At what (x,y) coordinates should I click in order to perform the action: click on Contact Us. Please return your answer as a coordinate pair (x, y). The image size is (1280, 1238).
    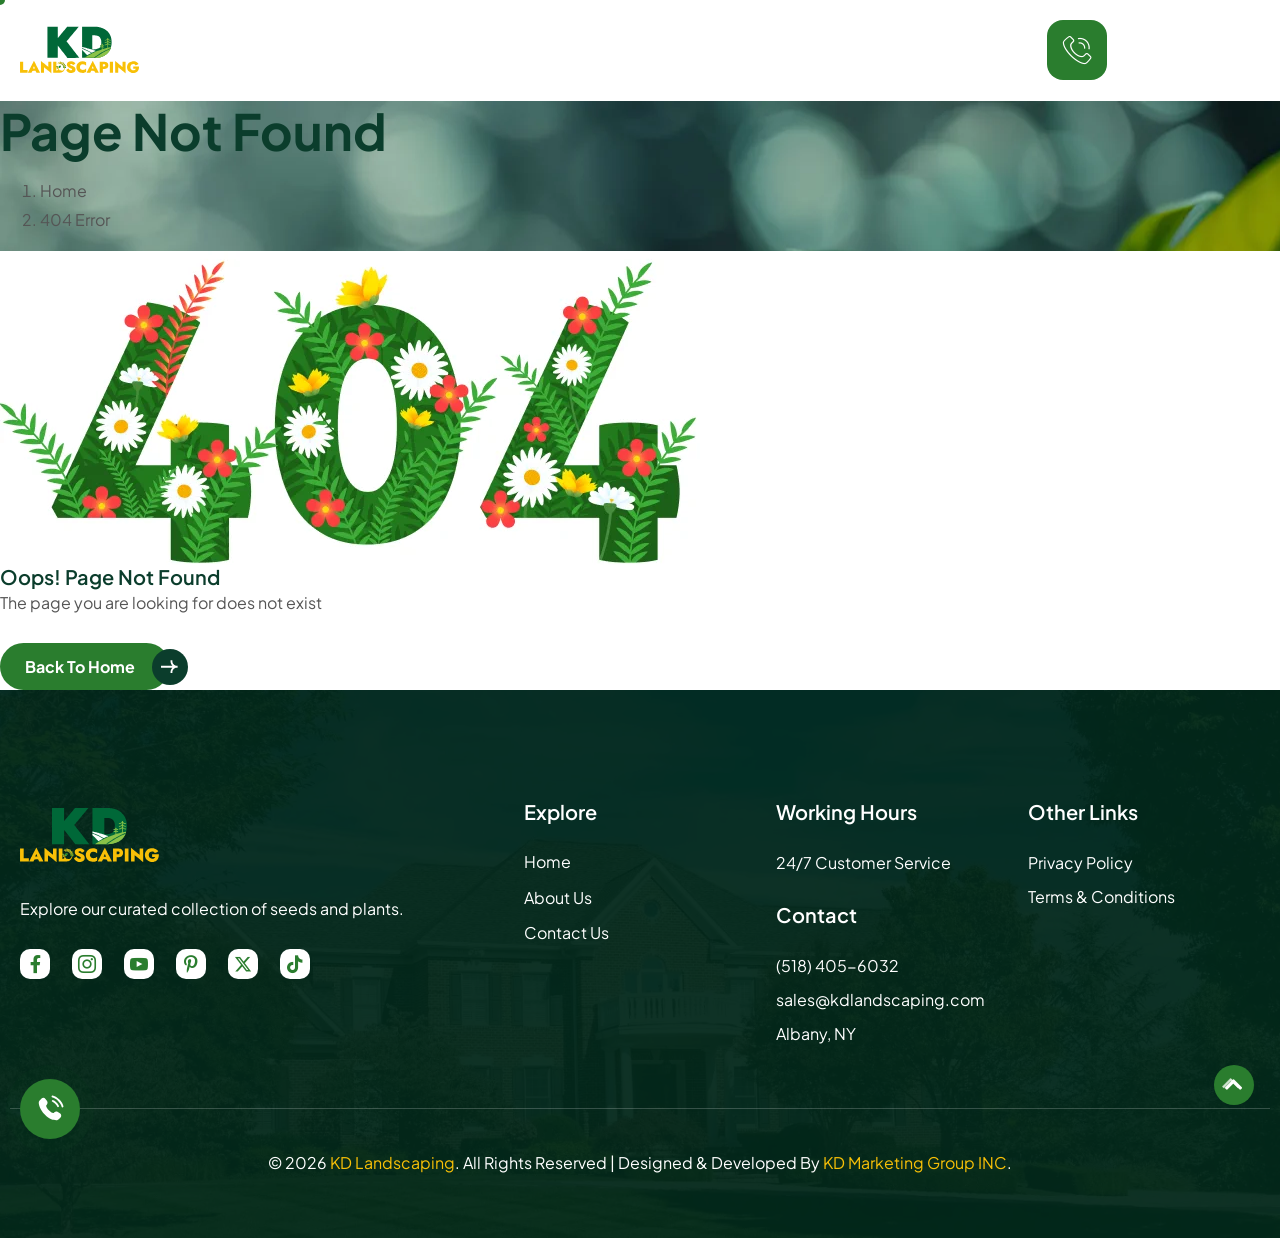
    Looking at the image, I should click on (853, 49).